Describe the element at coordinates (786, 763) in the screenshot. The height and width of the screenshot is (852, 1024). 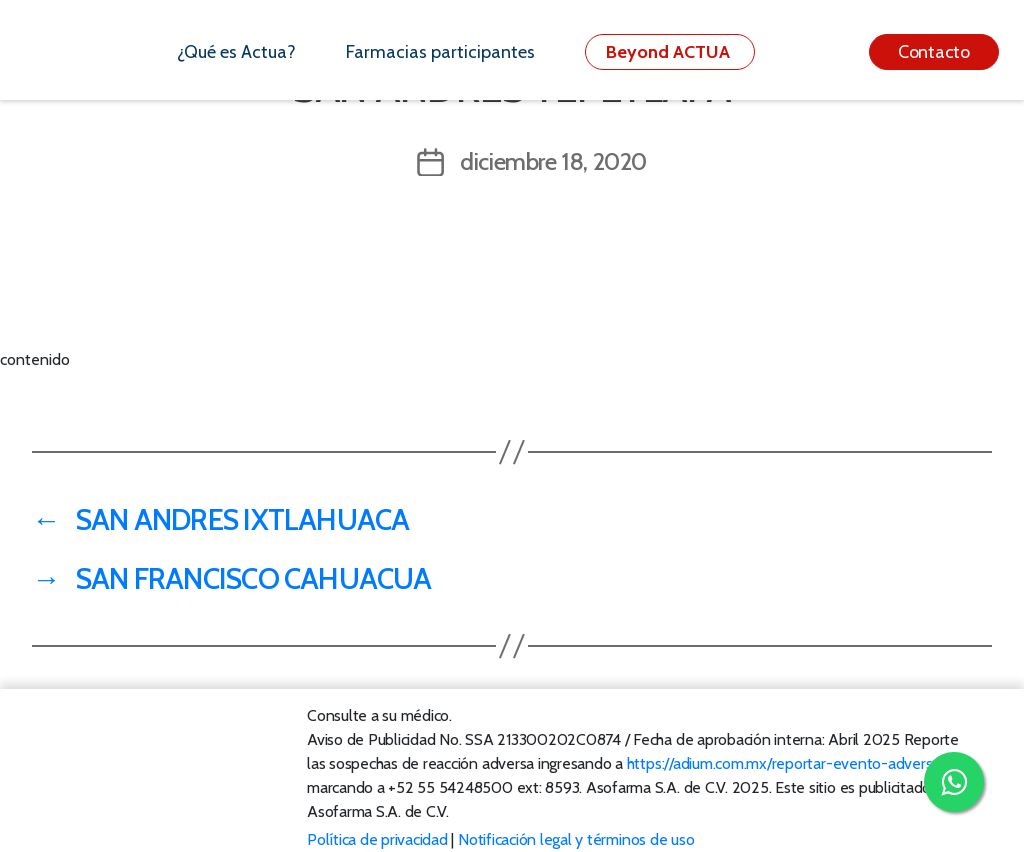
I see `https://adium.com.mx/reportar-evento-adverso/` at that location.